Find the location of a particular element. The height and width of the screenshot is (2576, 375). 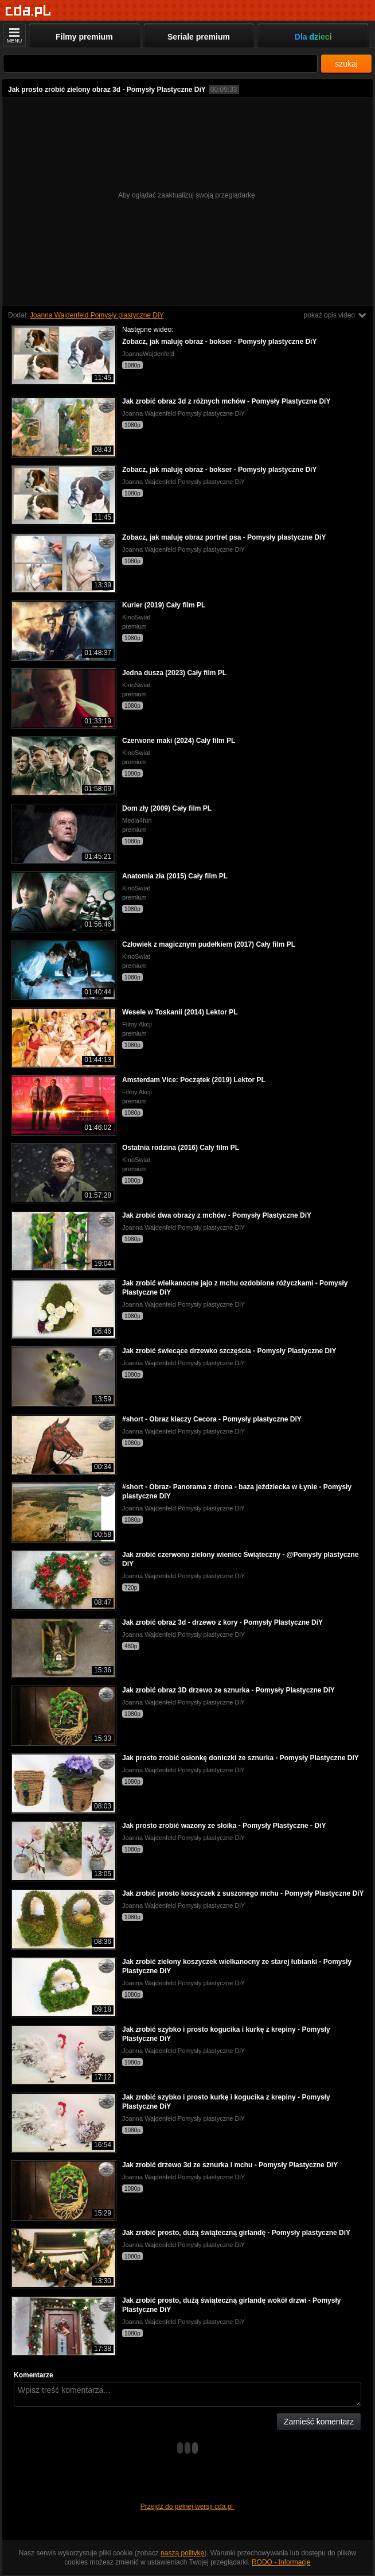

[Strona główna] is located at coordinates (28, 11).